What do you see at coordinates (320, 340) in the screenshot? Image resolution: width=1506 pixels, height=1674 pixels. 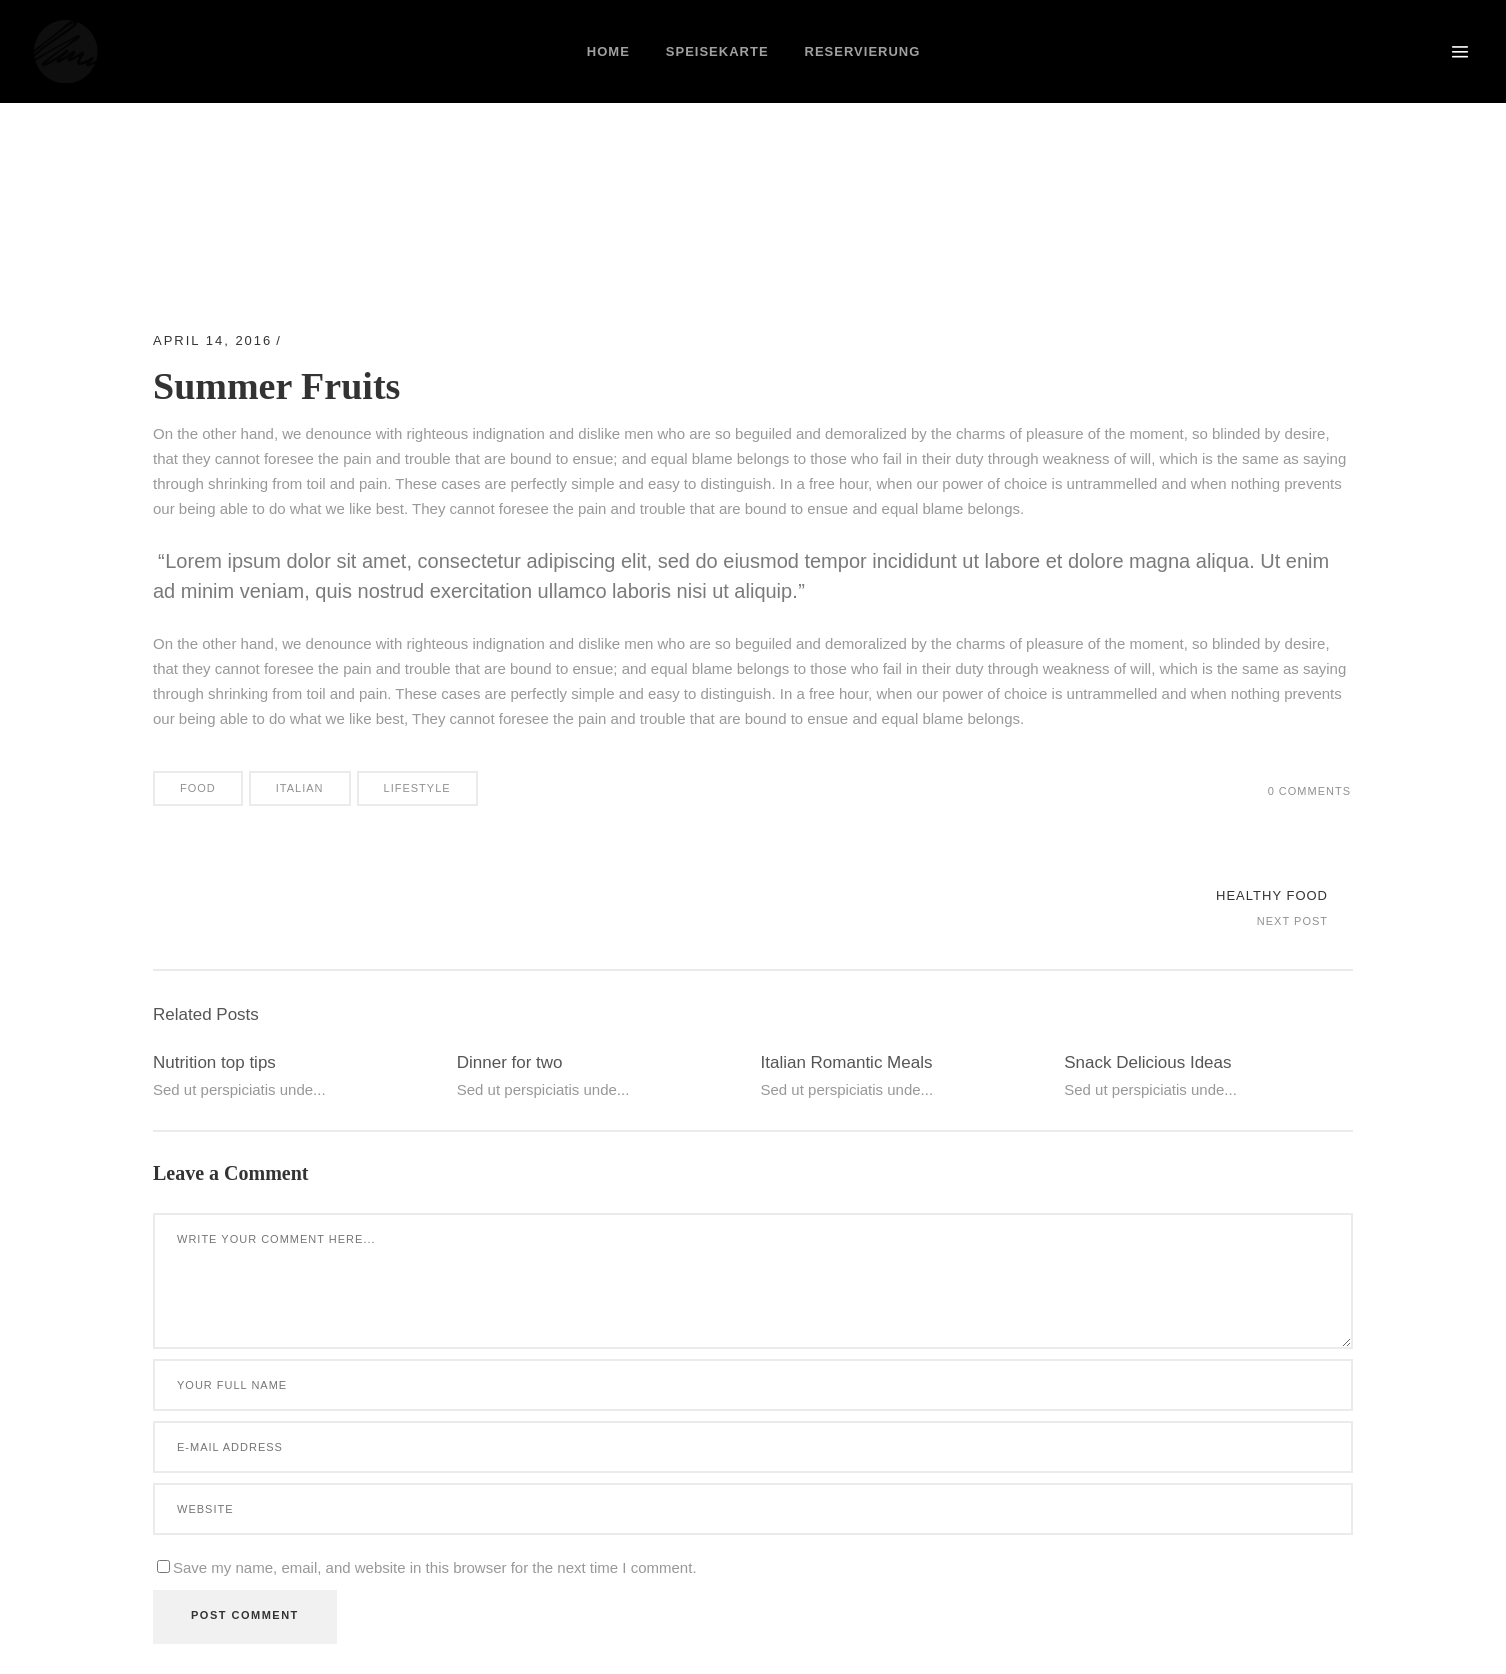 I see `Beauty` at bounding box center [320, 340].